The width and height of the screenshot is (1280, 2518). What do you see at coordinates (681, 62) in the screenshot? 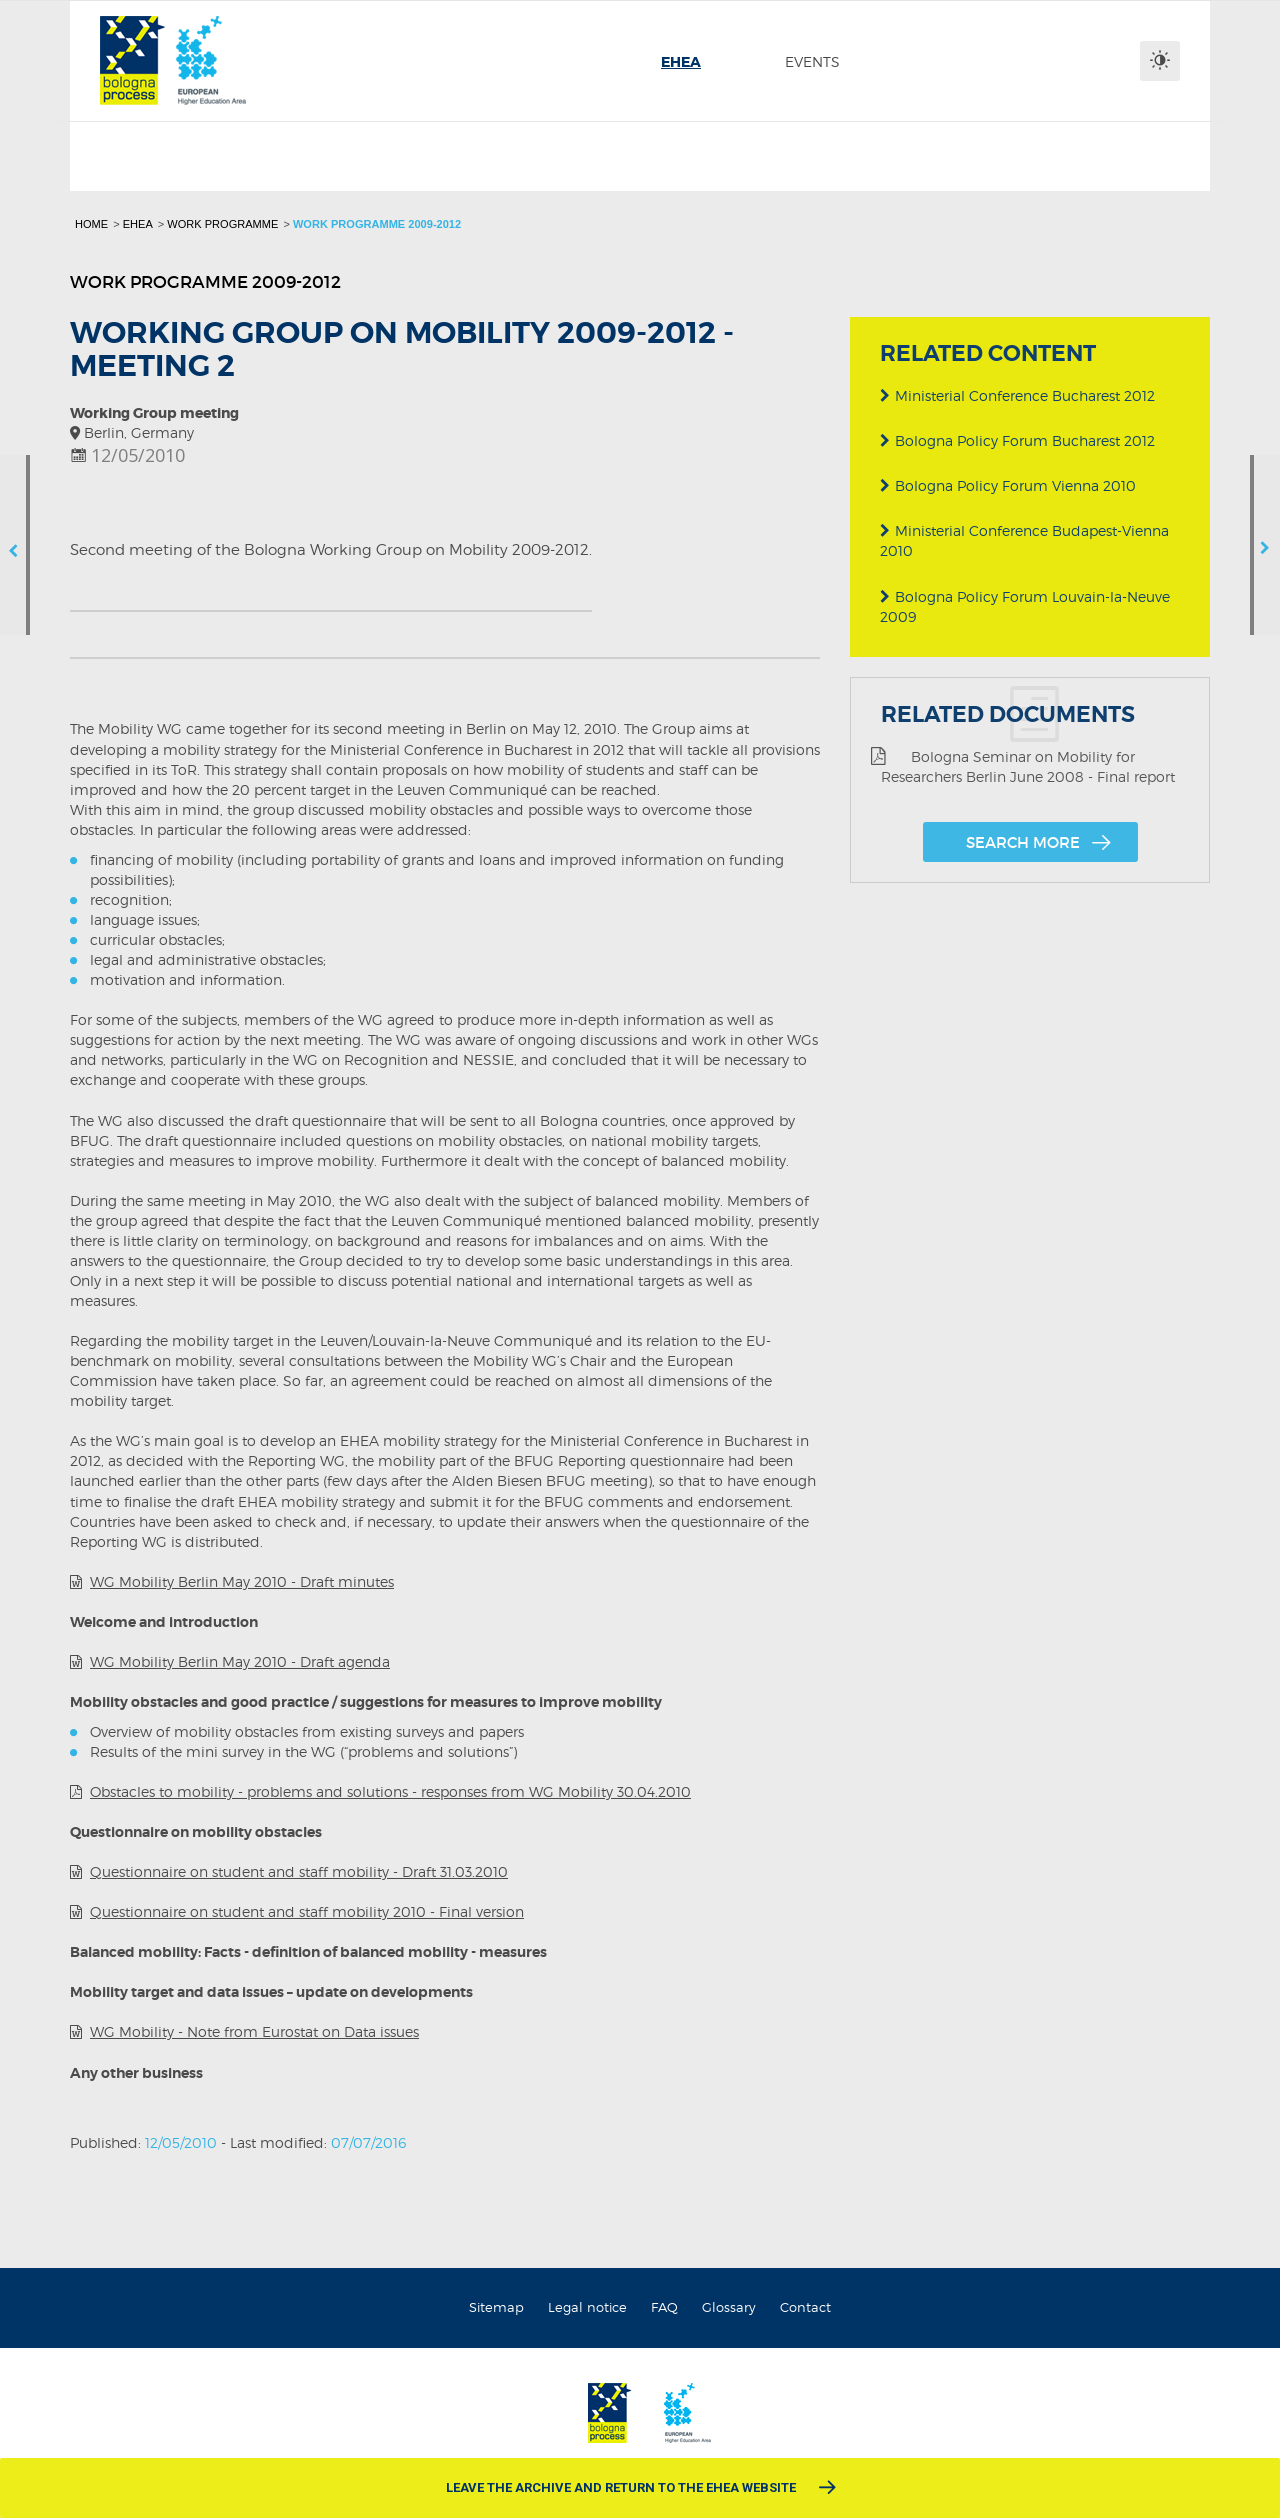
I see `[menuitem]` at bounding box center [681, 62].